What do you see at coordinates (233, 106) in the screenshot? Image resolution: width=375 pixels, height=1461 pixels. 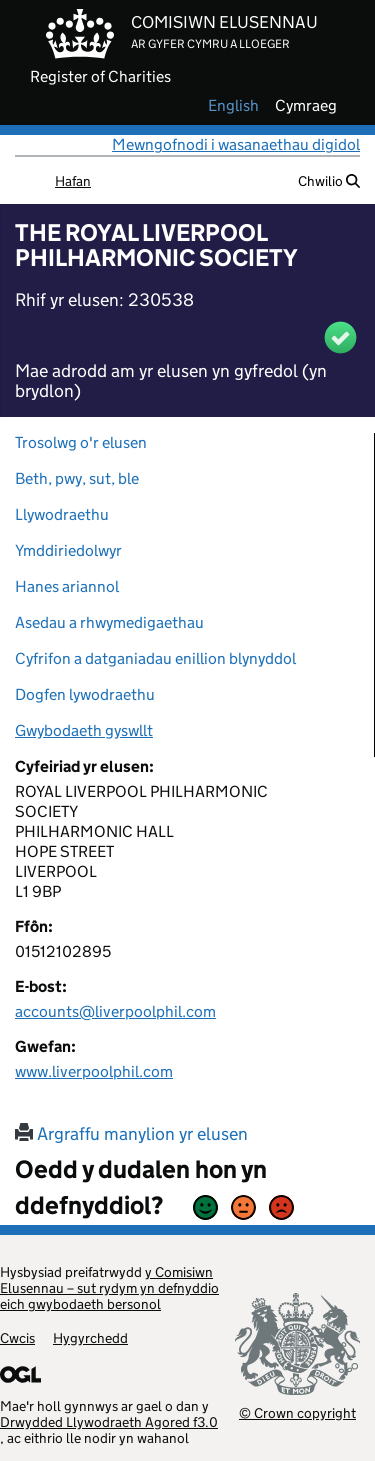 I see `english` at bounding box center [233, 106].